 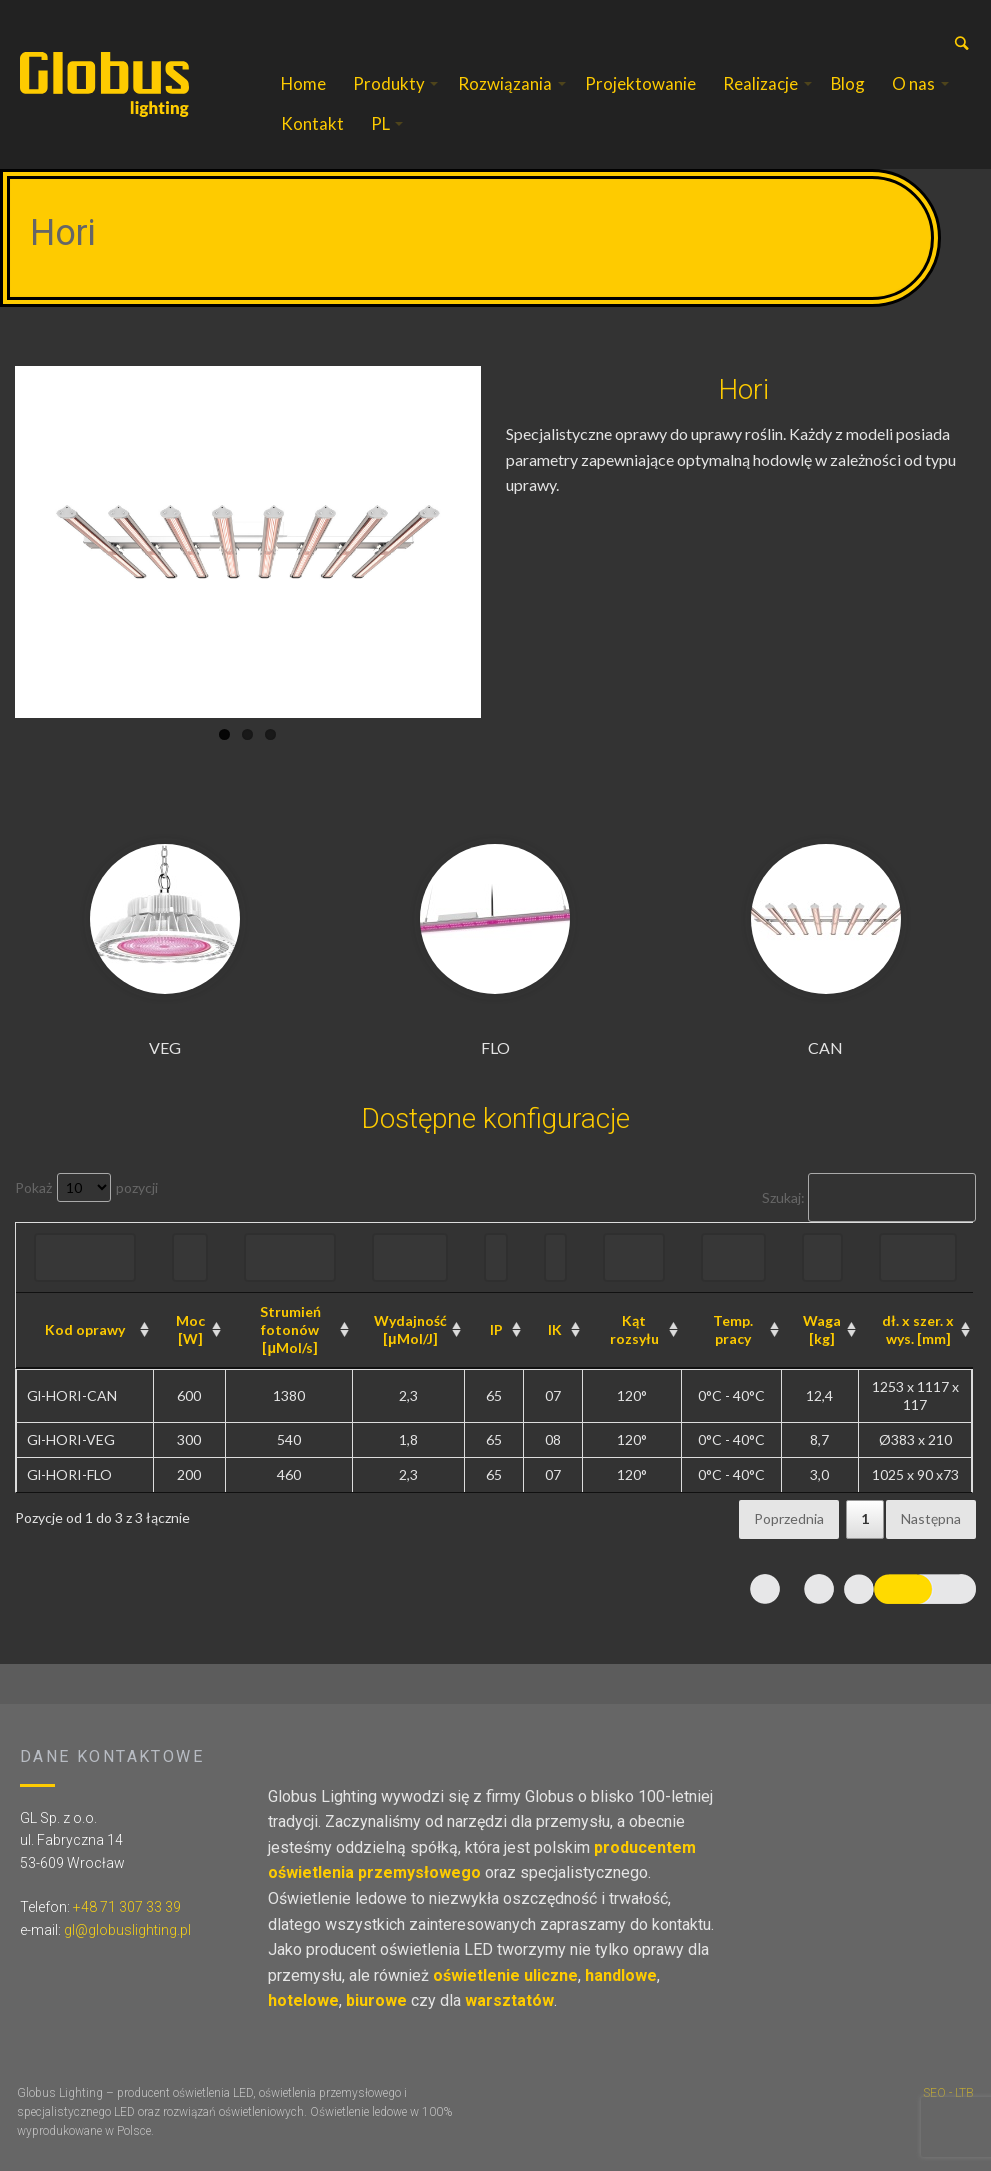 What do you see at coordinates (555, 1329) in the screenshot?
I see `IK [IK: aktywuj, by posortować kolumnę rosnąco]` at bounding box center [555, 1329].